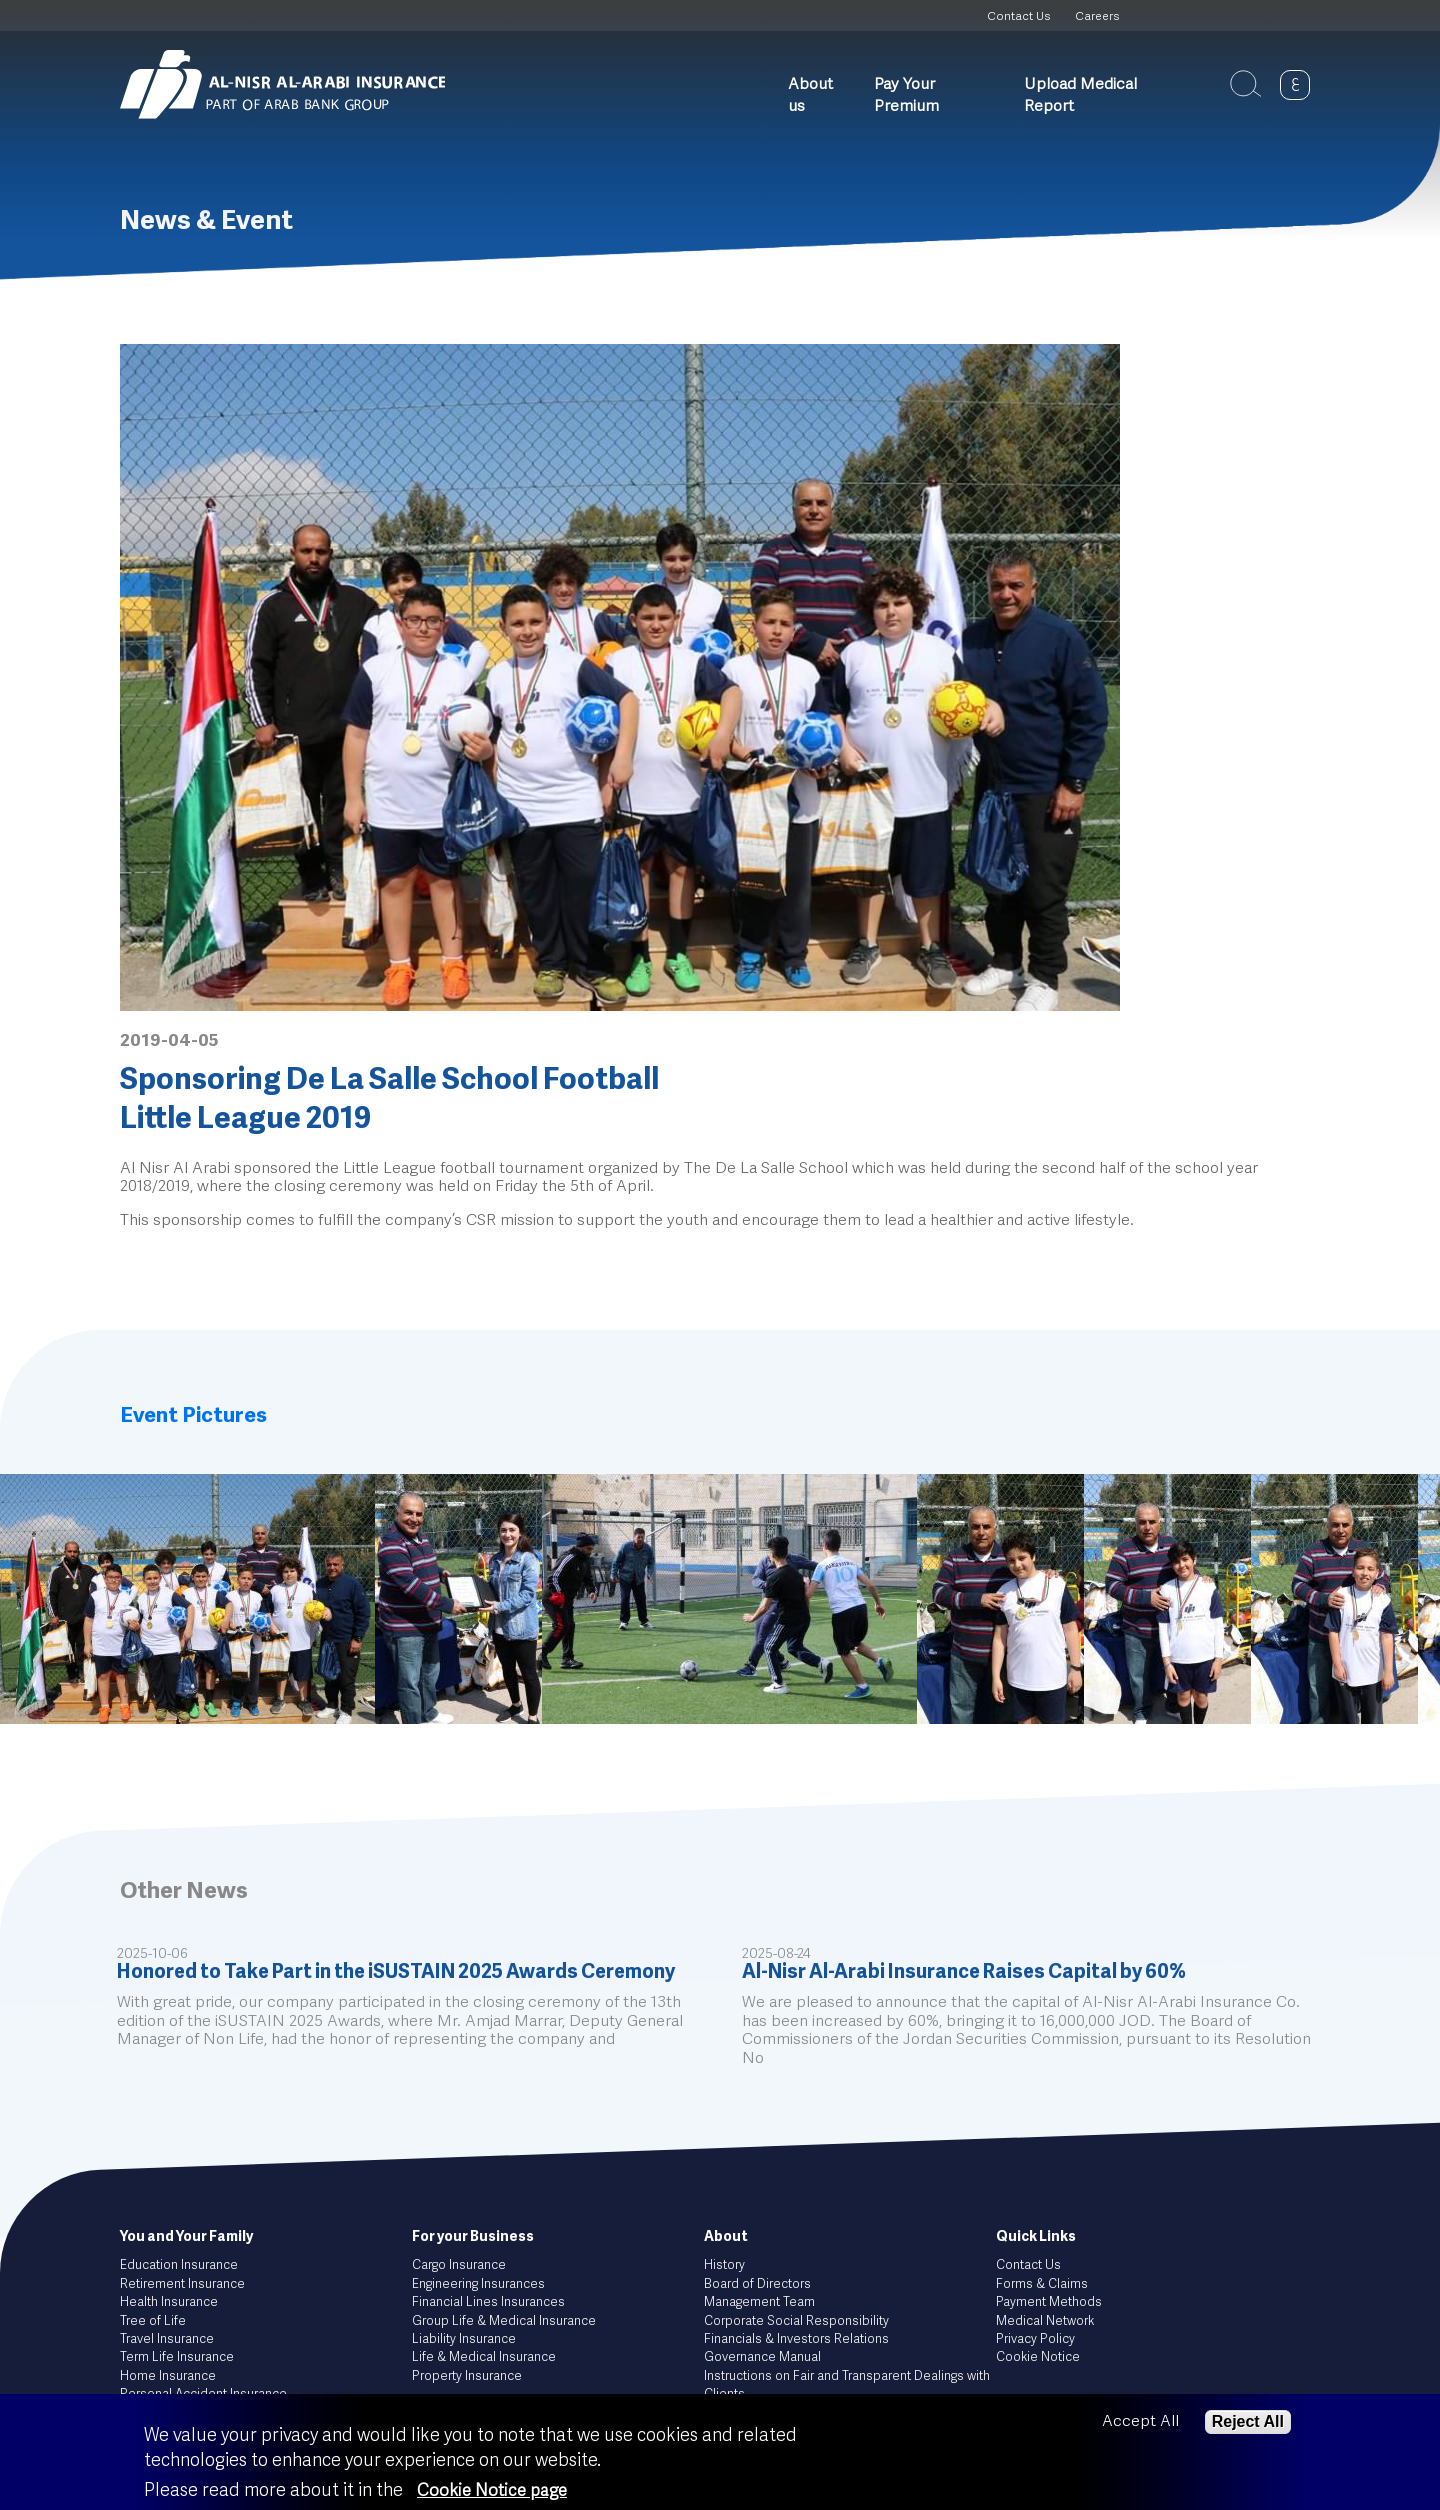  Describe the element at coordinates (1035, 2339) in the screenshot. I see `Privacy Policy` at that location.